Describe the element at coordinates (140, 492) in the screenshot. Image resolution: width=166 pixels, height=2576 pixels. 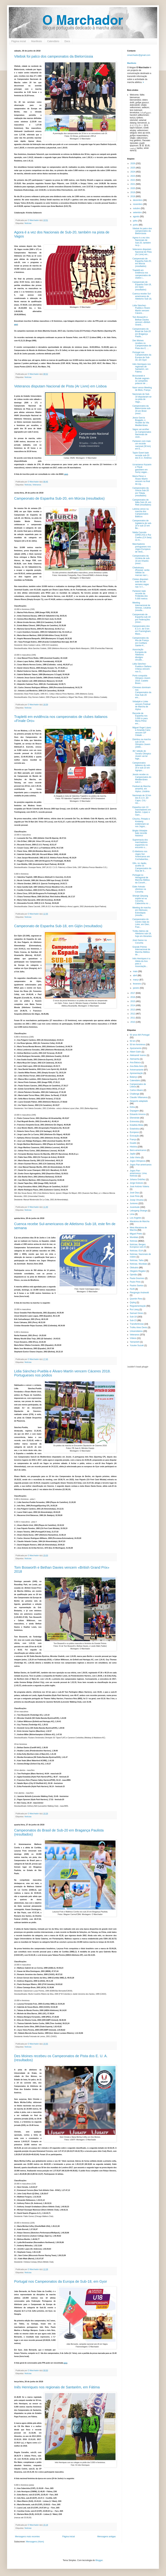
I see `Campeonatos da Grécia Sub-20 em Trikala (resultados)` at that location.